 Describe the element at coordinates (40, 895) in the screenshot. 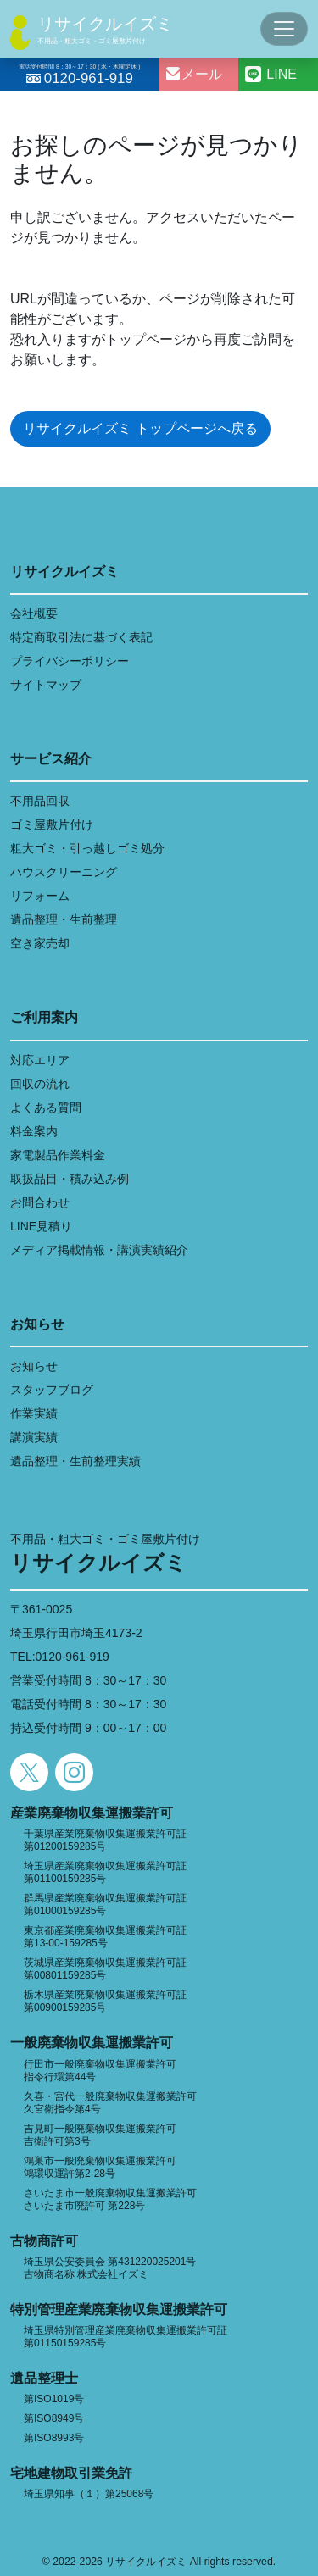

I see `リフォーム` at that location.